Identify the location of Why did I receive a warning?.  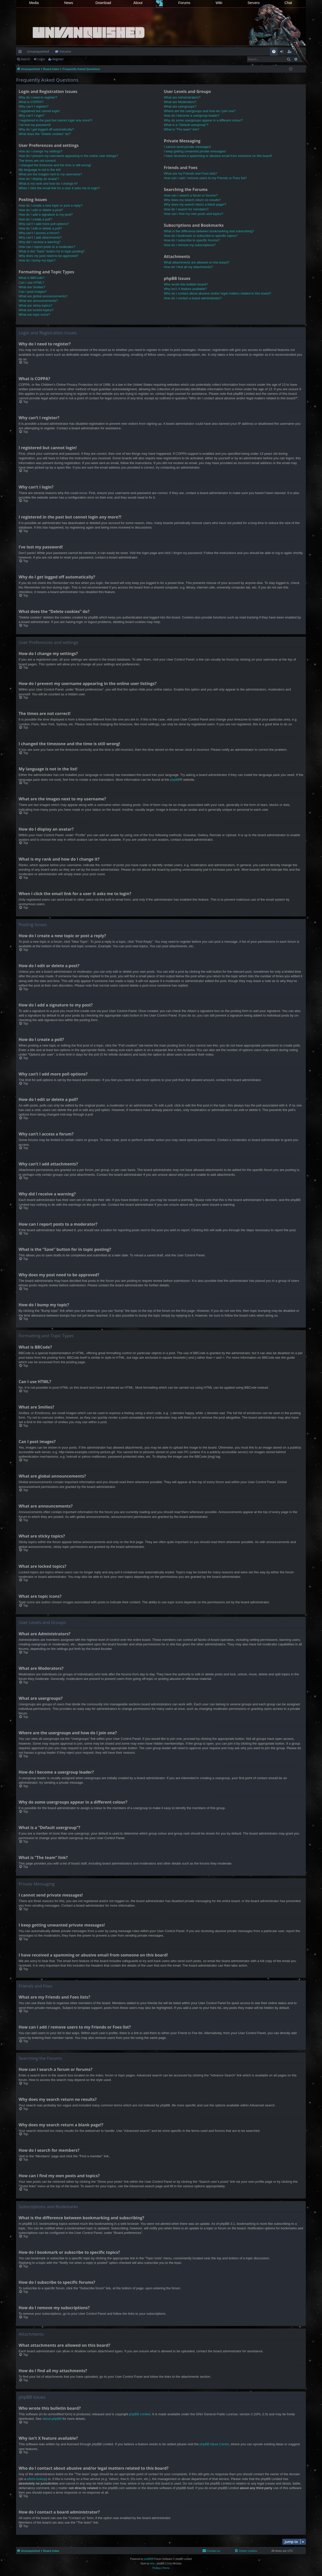
(40, 242).